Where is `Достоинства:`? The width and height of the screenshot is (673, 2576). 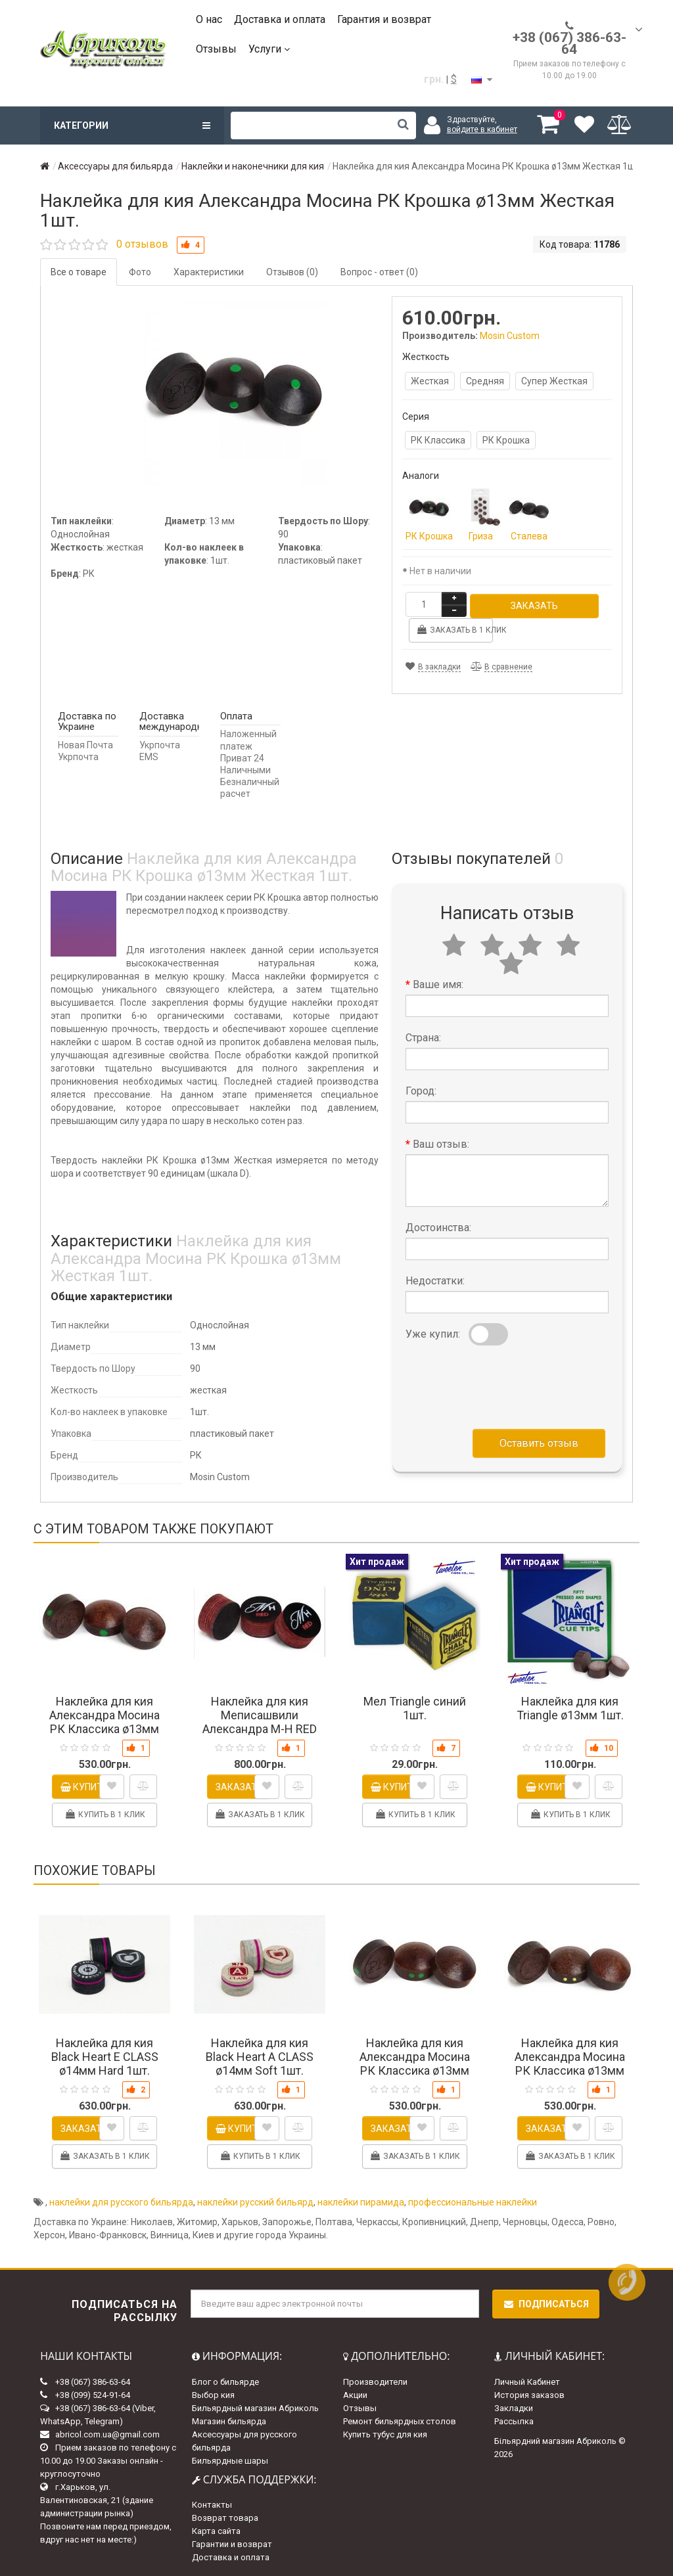 Достоинства: is located at coordinates (438, 1225).